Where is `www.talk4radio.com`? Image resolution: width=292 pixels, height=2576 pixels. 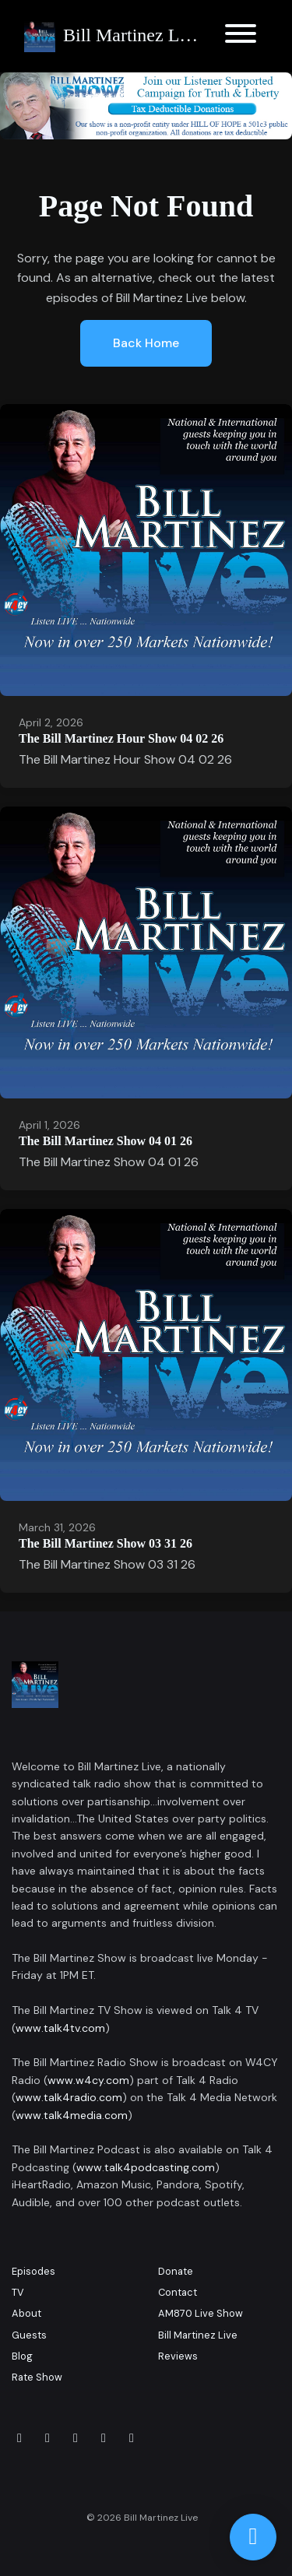
www.talk4radio.com is located at coordinates (69, 2097).